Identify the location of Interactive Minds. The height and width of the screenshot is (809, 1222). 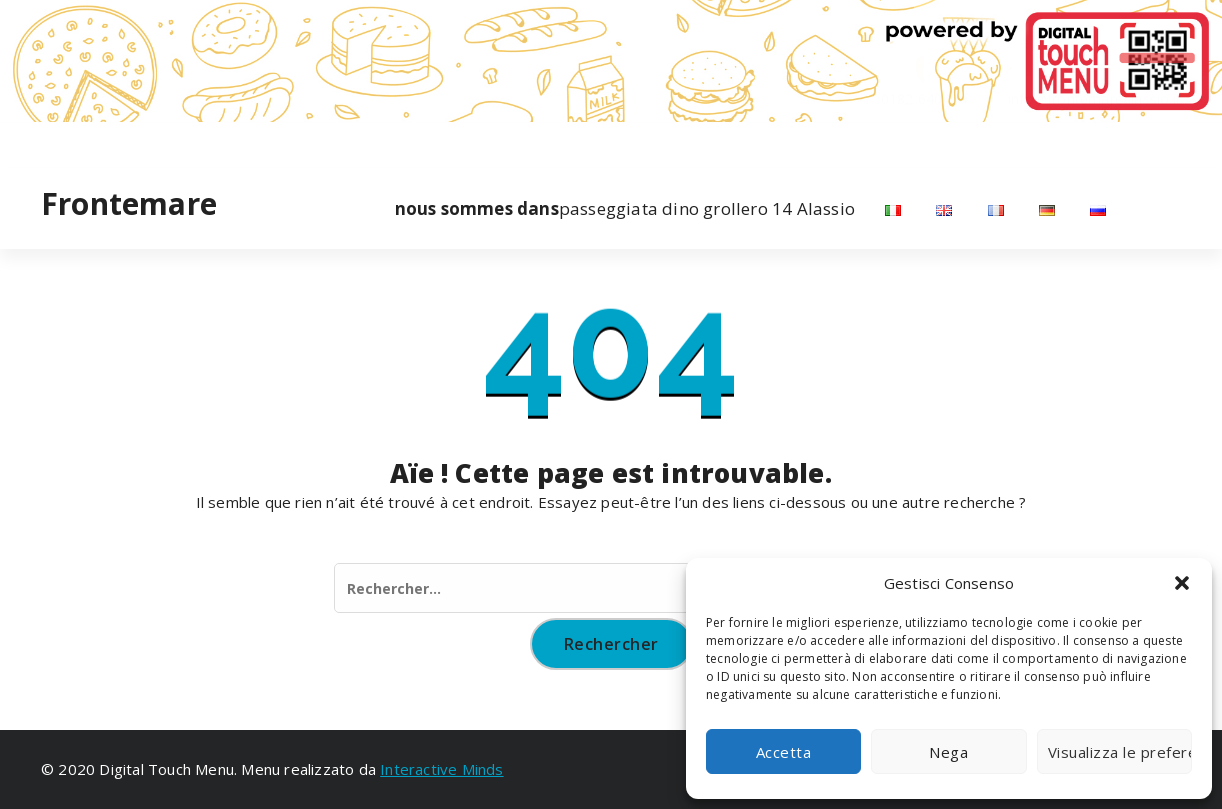
(441, 769).